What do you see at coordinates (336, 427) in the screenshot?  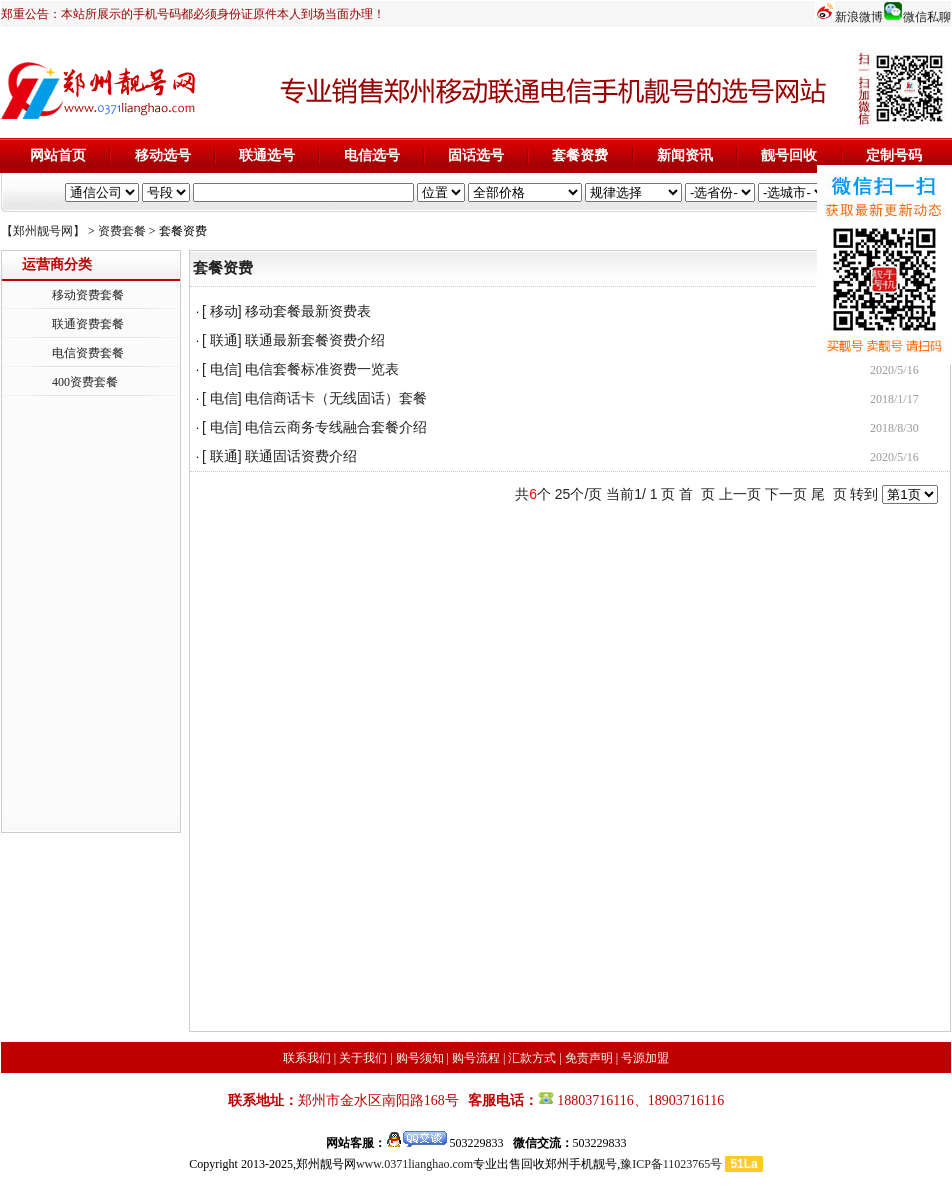 I see `电信云商务专线融合套餐介绍` at bounding box center [336, 427].